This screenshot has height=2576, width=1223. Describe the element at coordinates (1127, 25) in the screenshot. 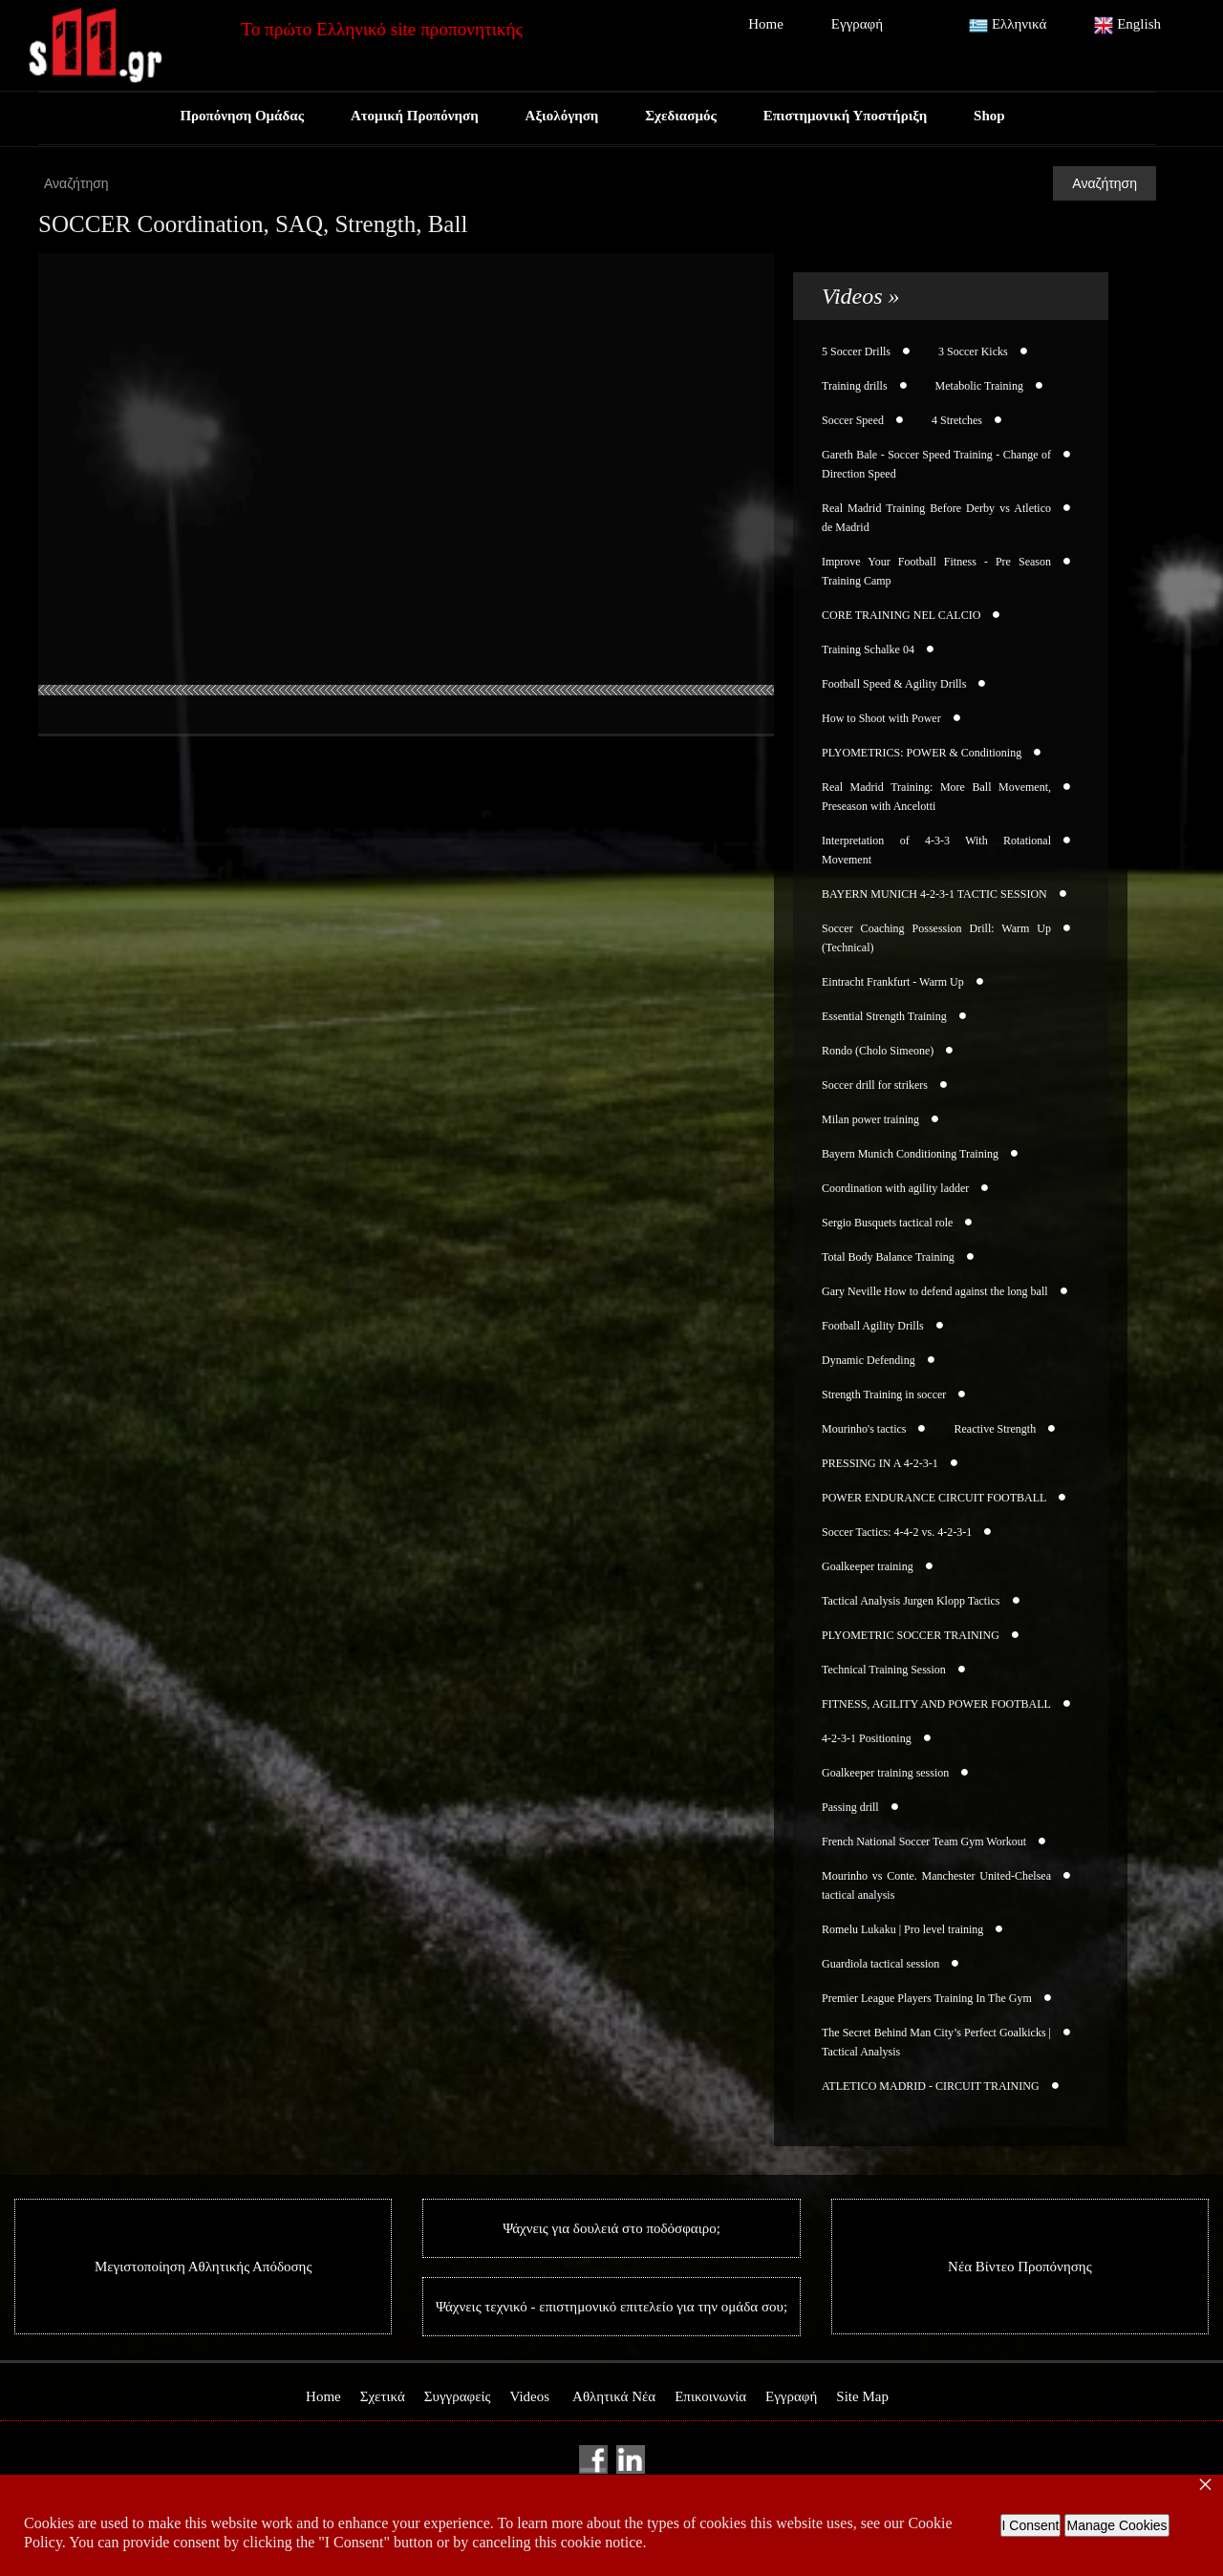

I see `English` at that location.